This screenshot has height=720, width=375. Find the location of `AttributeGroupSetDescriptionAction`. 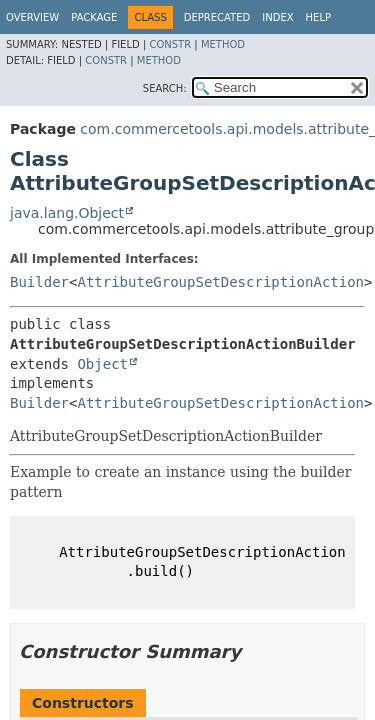

AttributeGroupSetDescriptionAction is located at coordinates (220, 282).